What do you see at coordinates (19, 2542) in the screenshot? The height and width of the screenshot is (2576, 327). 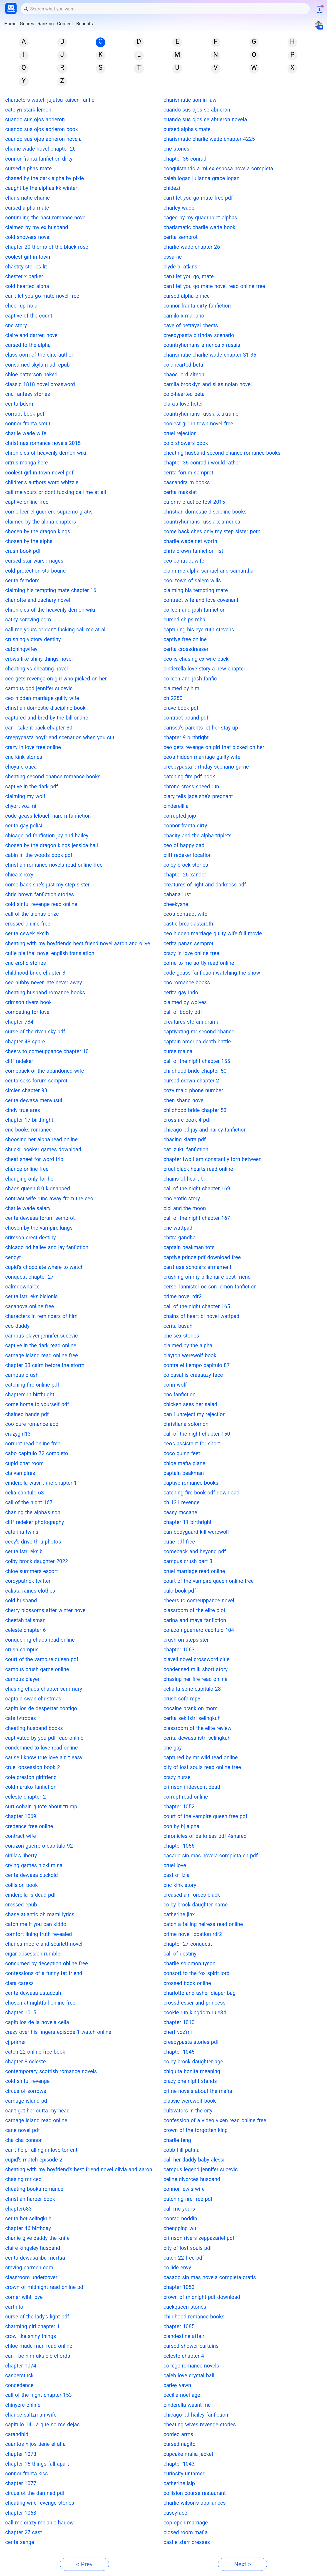 I see `cerita sange` at bounding box center [19, 2542].